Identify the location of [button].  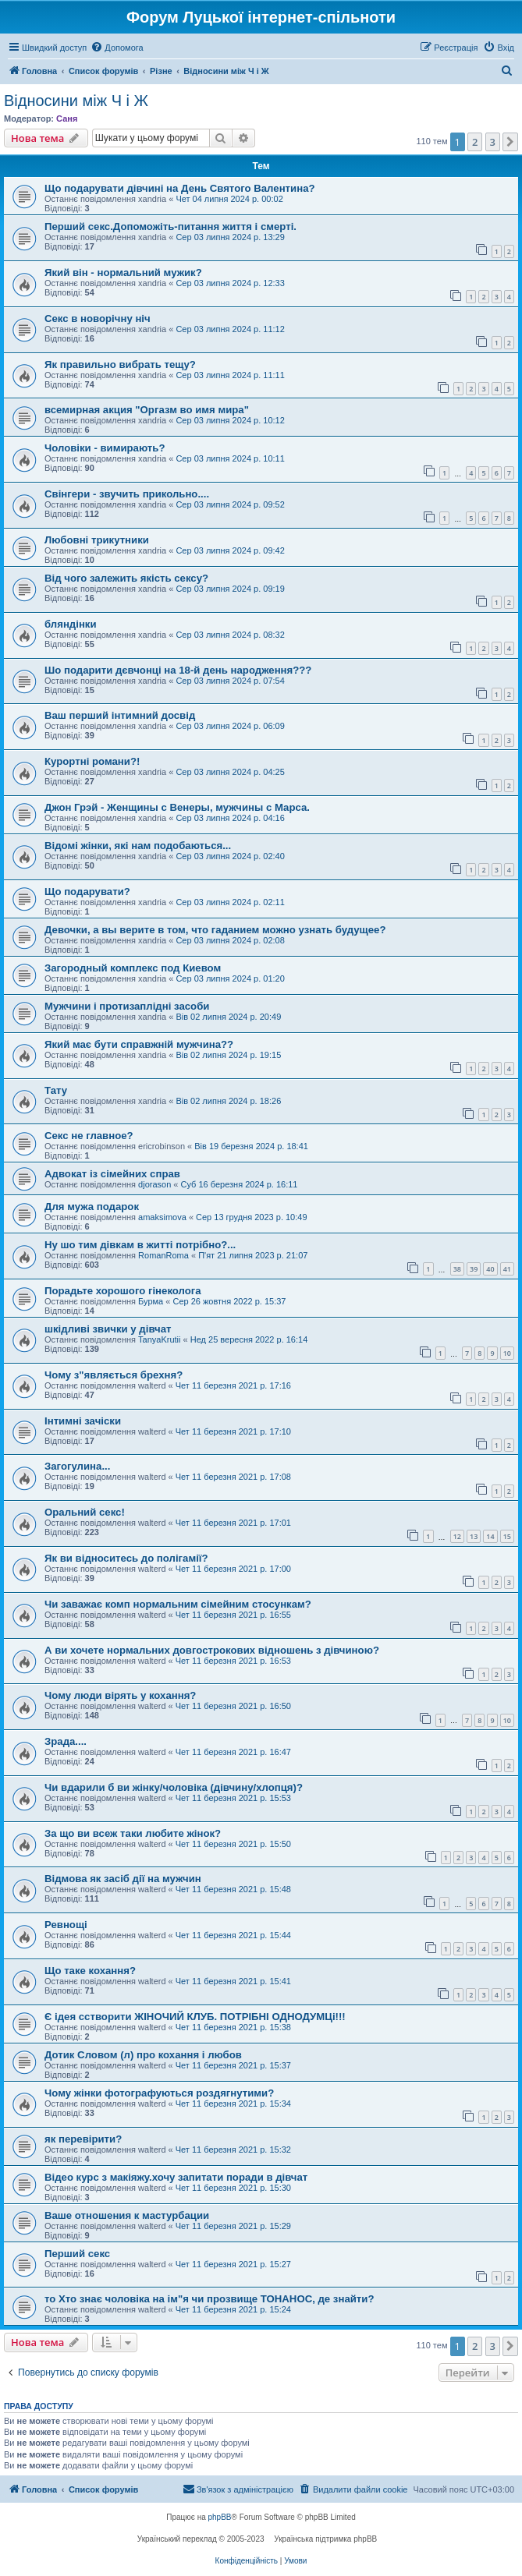
(510, 142).